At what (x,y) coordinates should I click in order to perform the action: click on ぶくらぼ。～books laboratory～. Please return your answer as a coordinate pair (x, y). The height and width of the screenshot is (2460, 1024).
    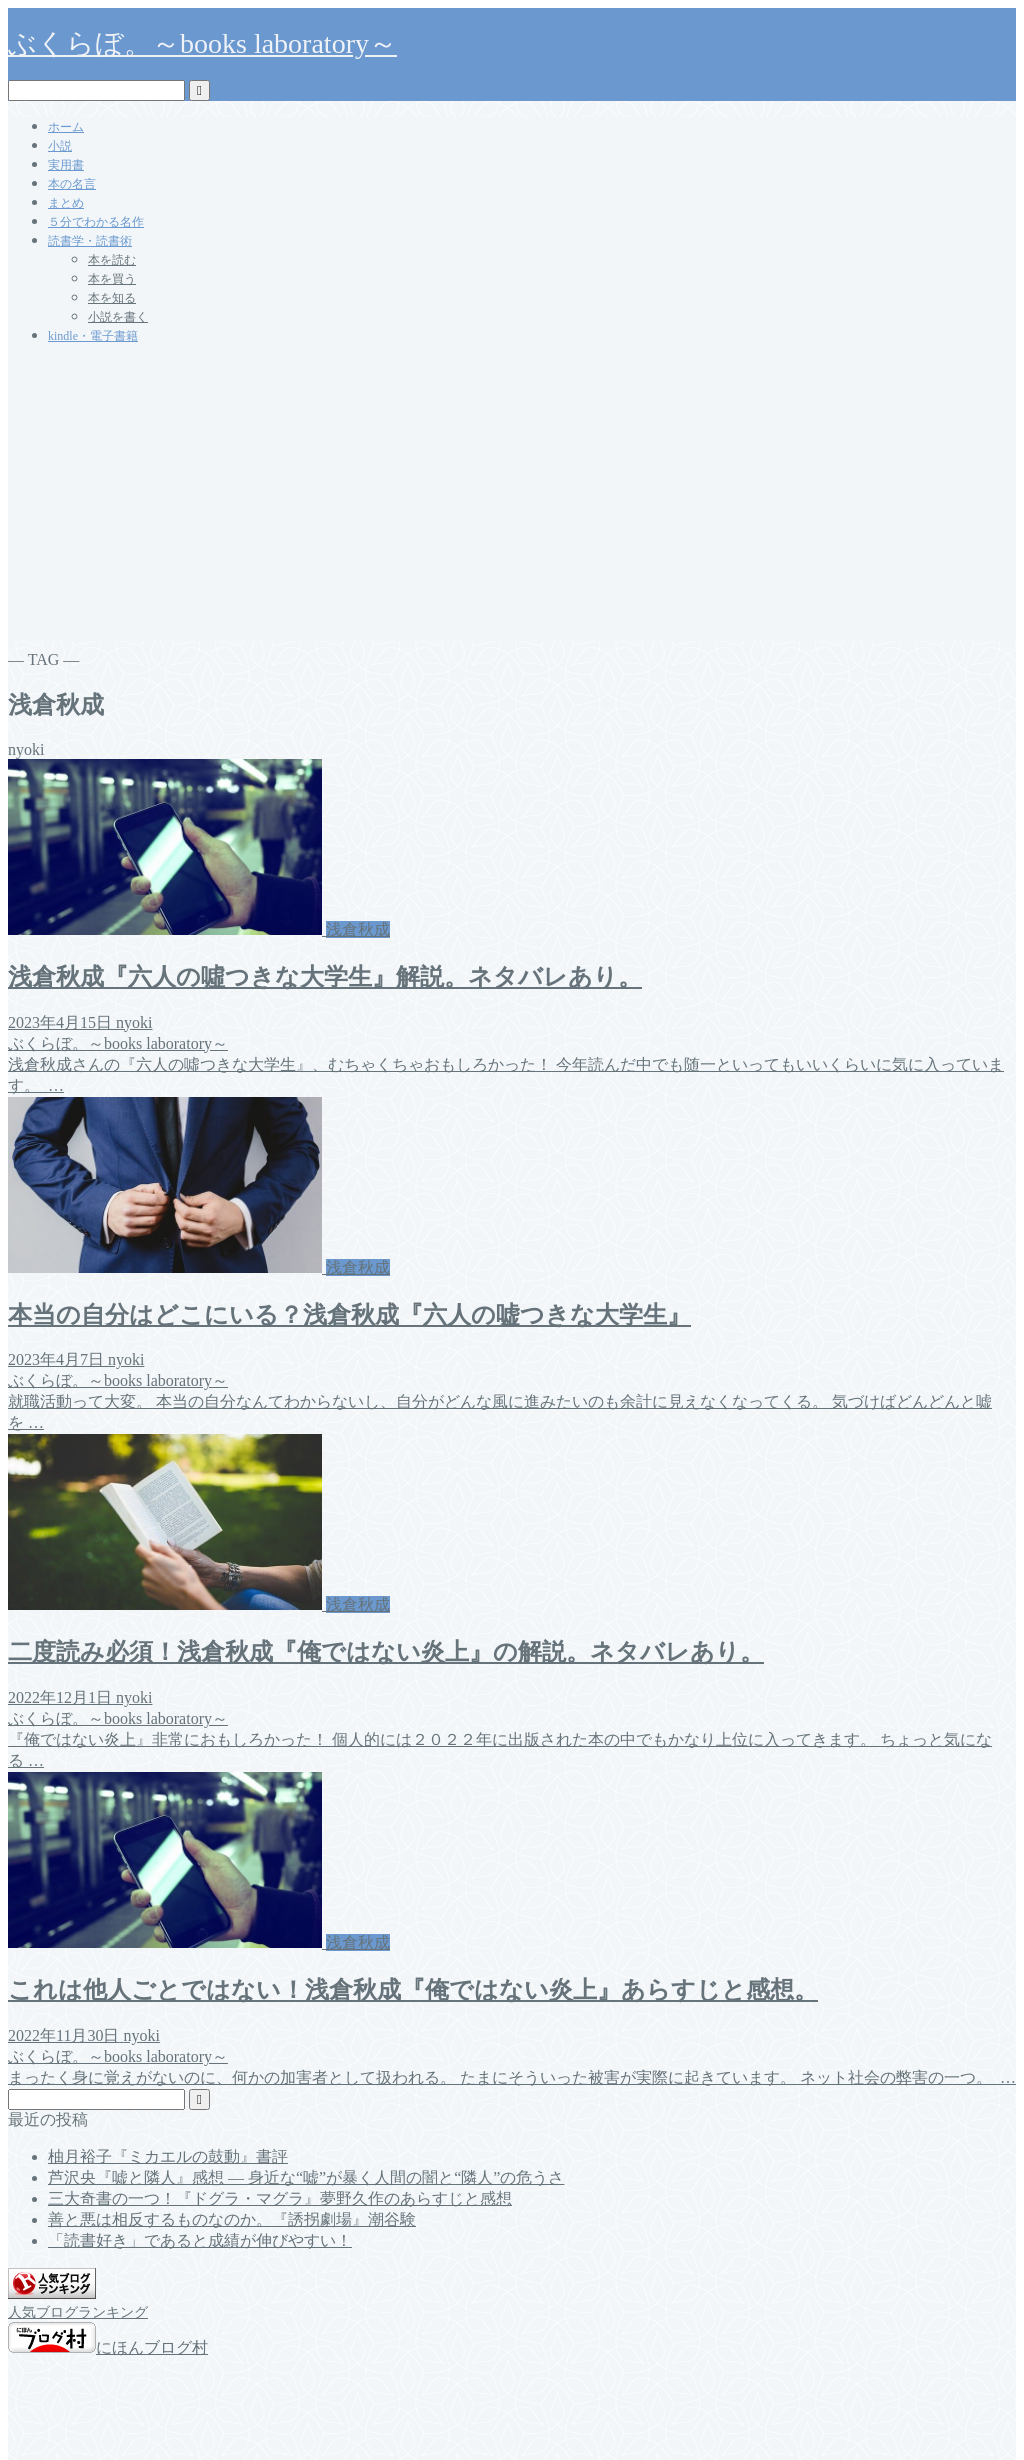
    Looking at the image, I should click on (202, 43).